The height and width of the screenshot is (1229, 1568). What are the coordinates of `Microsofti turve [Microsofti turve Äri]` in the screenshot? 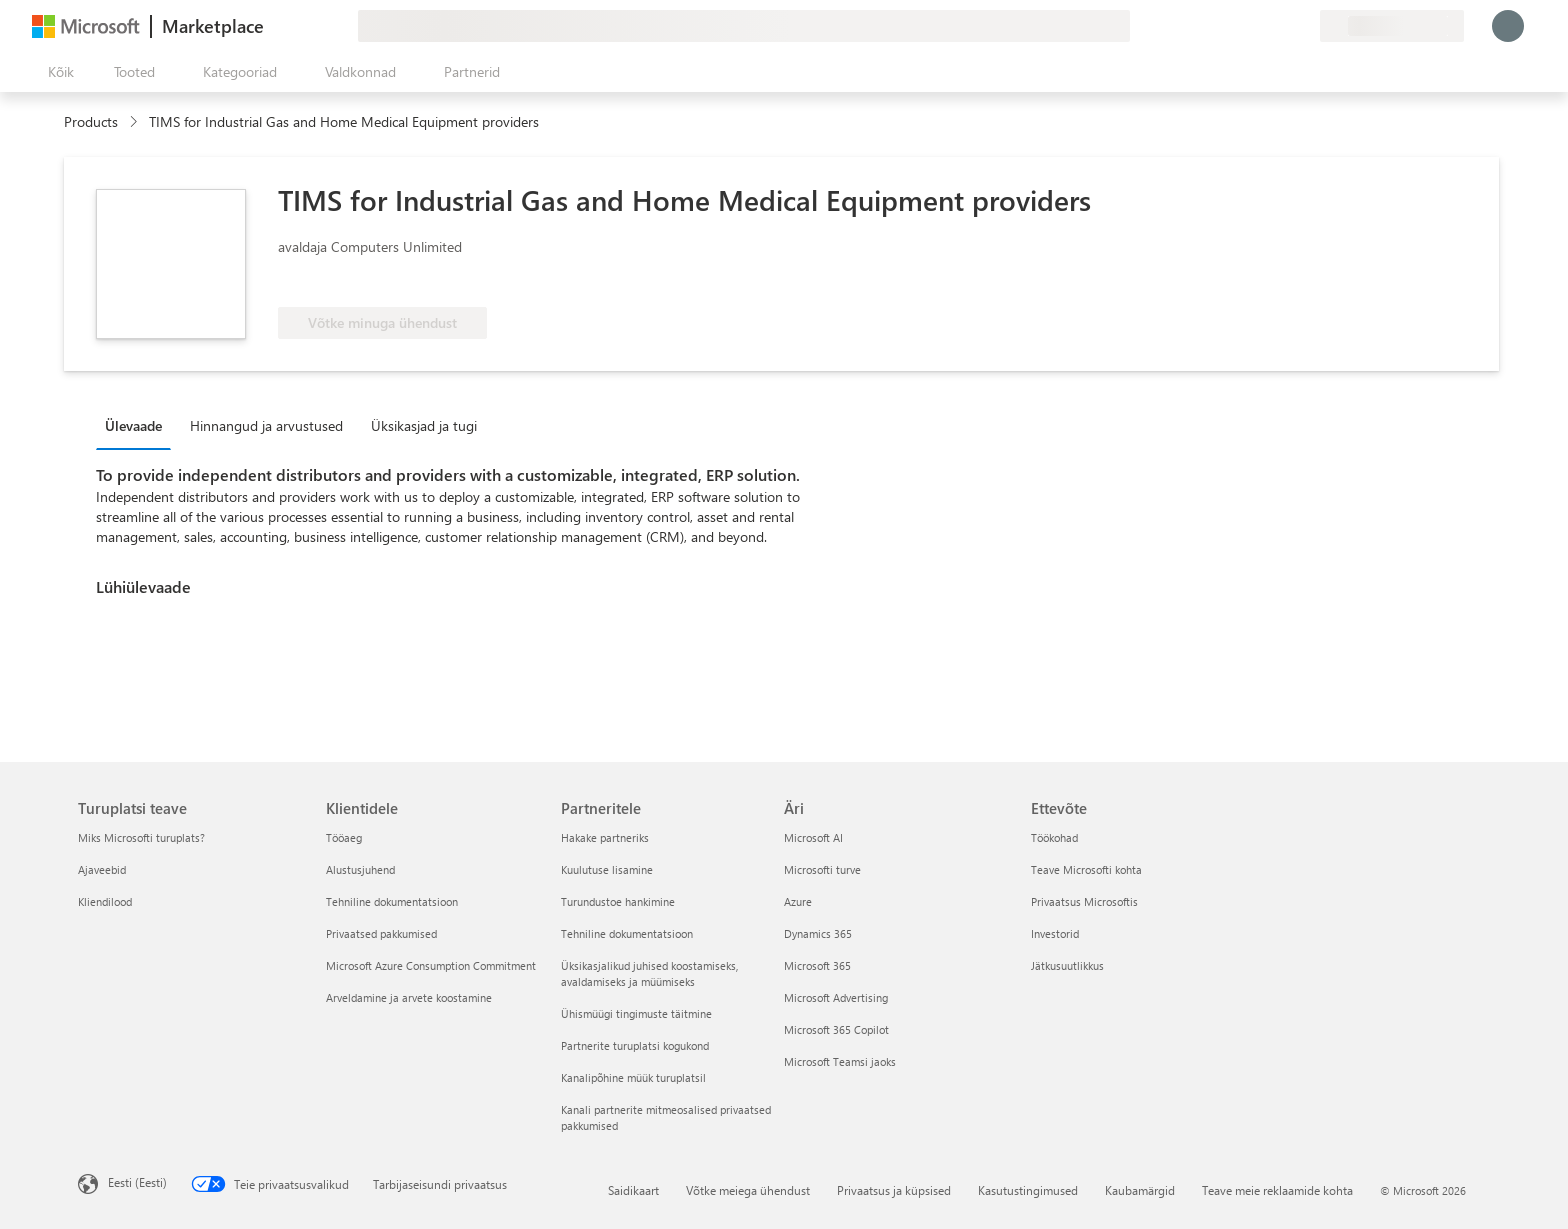 It's located at (822, 869).